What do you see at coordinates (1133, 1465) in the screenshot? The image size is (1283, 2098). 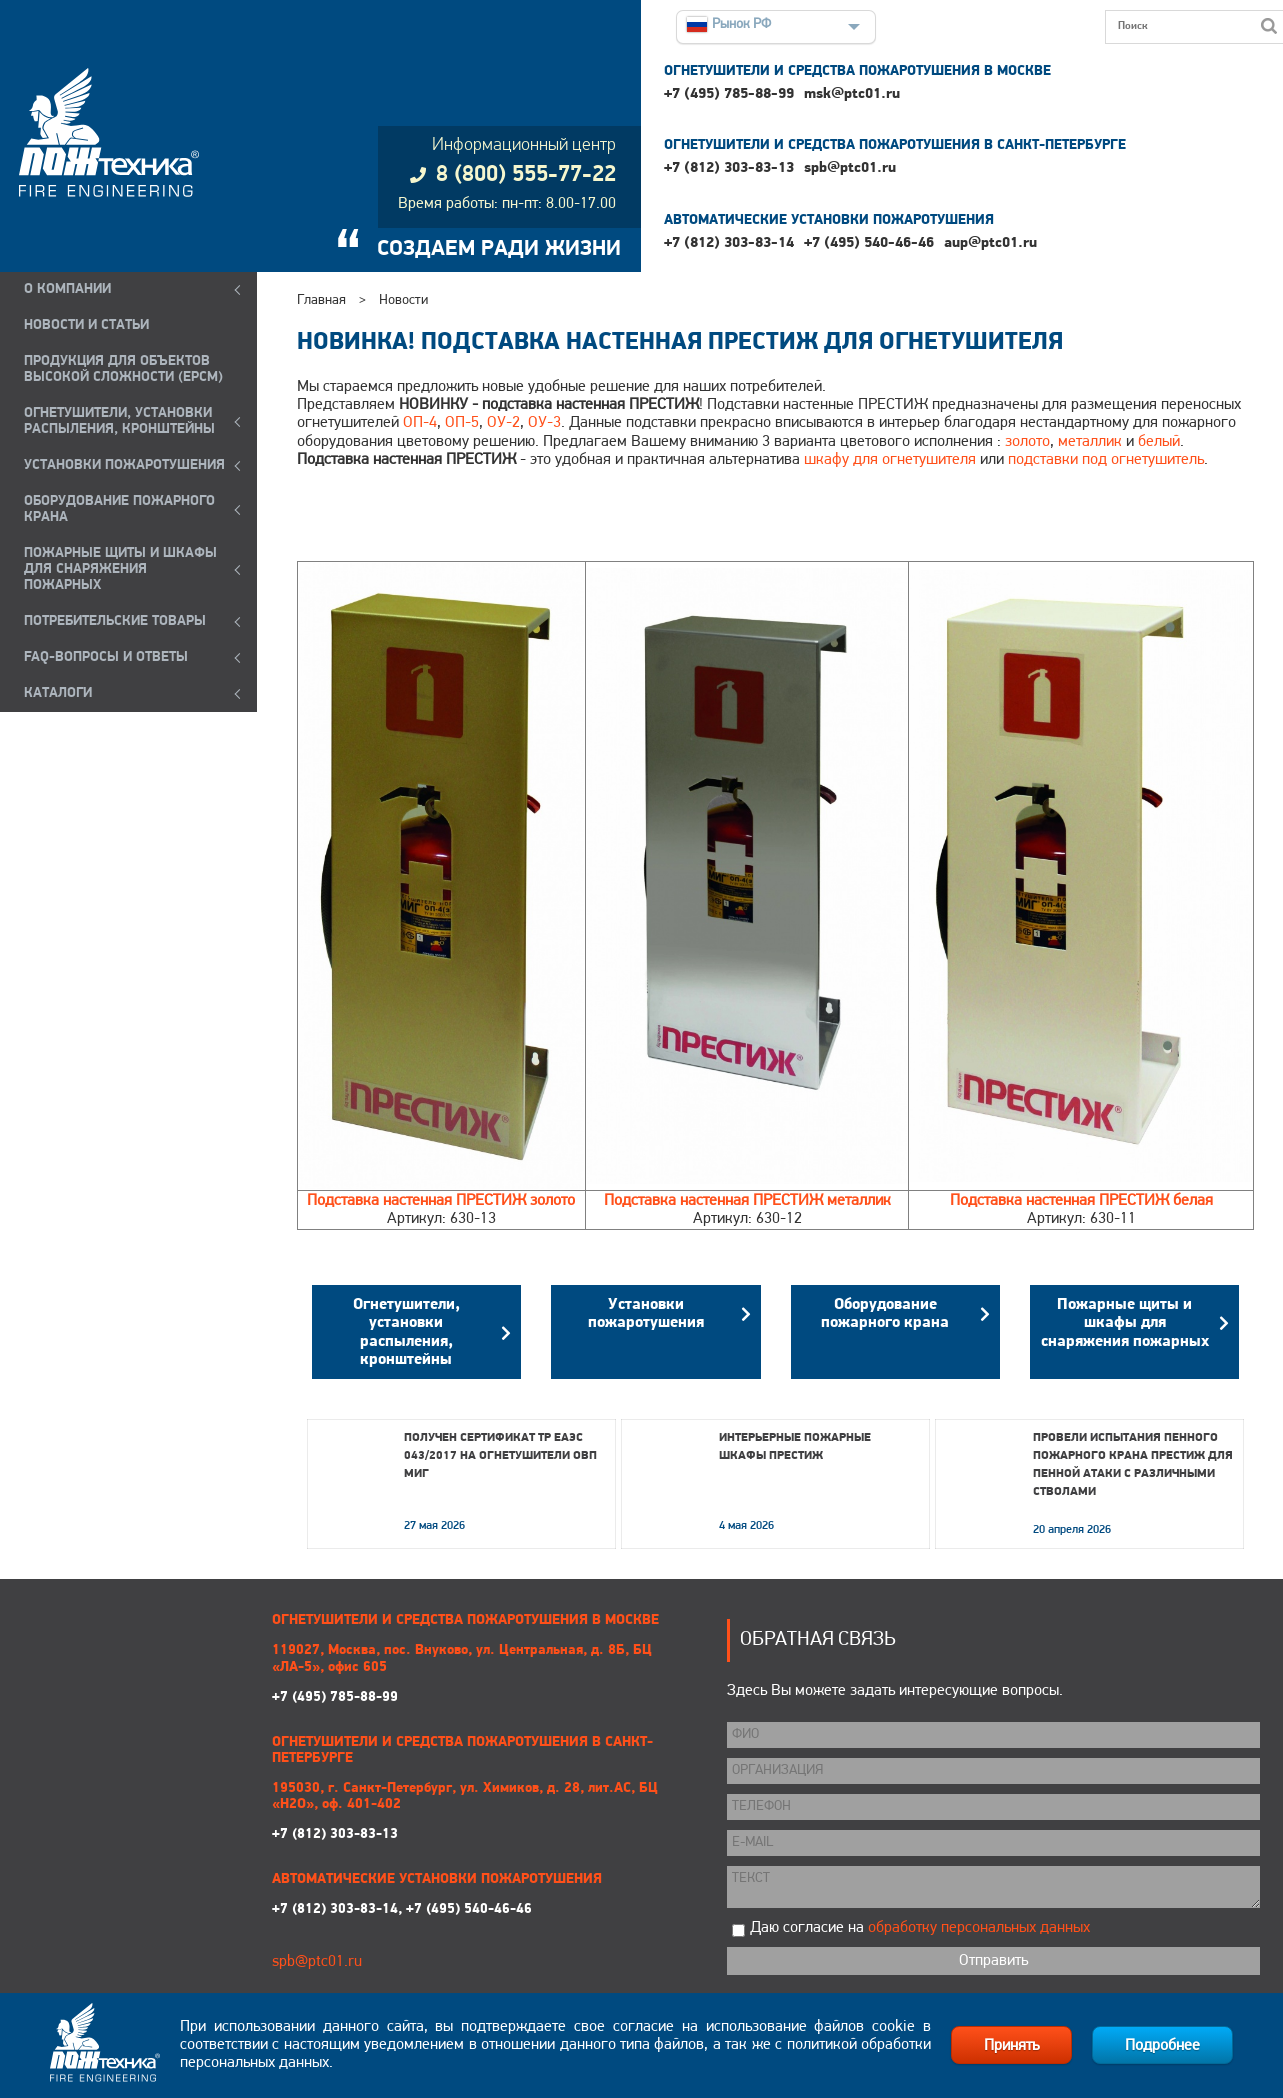 I see `Провели испытания пенного пожарного крана ПРЕСТИЖ для пенной атаки с различными стволами` at bounding box center [1133, 1465].